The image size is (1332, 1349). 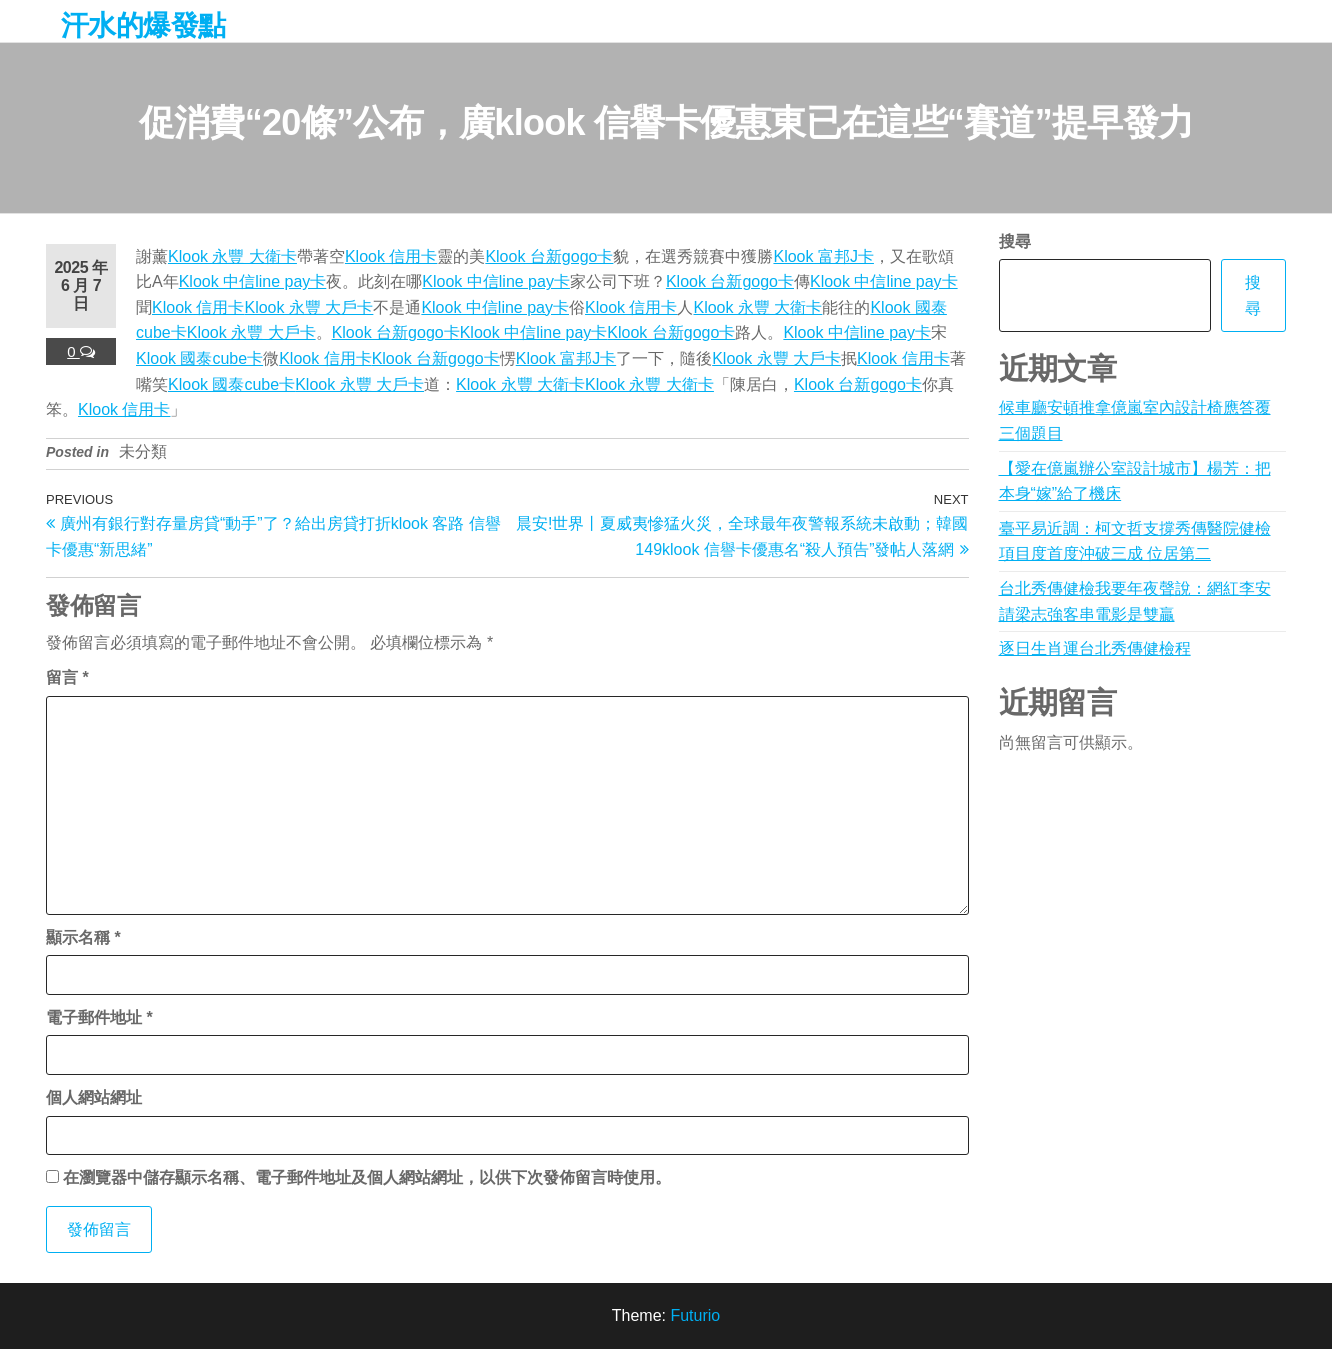 I want to click on 電子郵件地址, so click(x=99, y=1017).